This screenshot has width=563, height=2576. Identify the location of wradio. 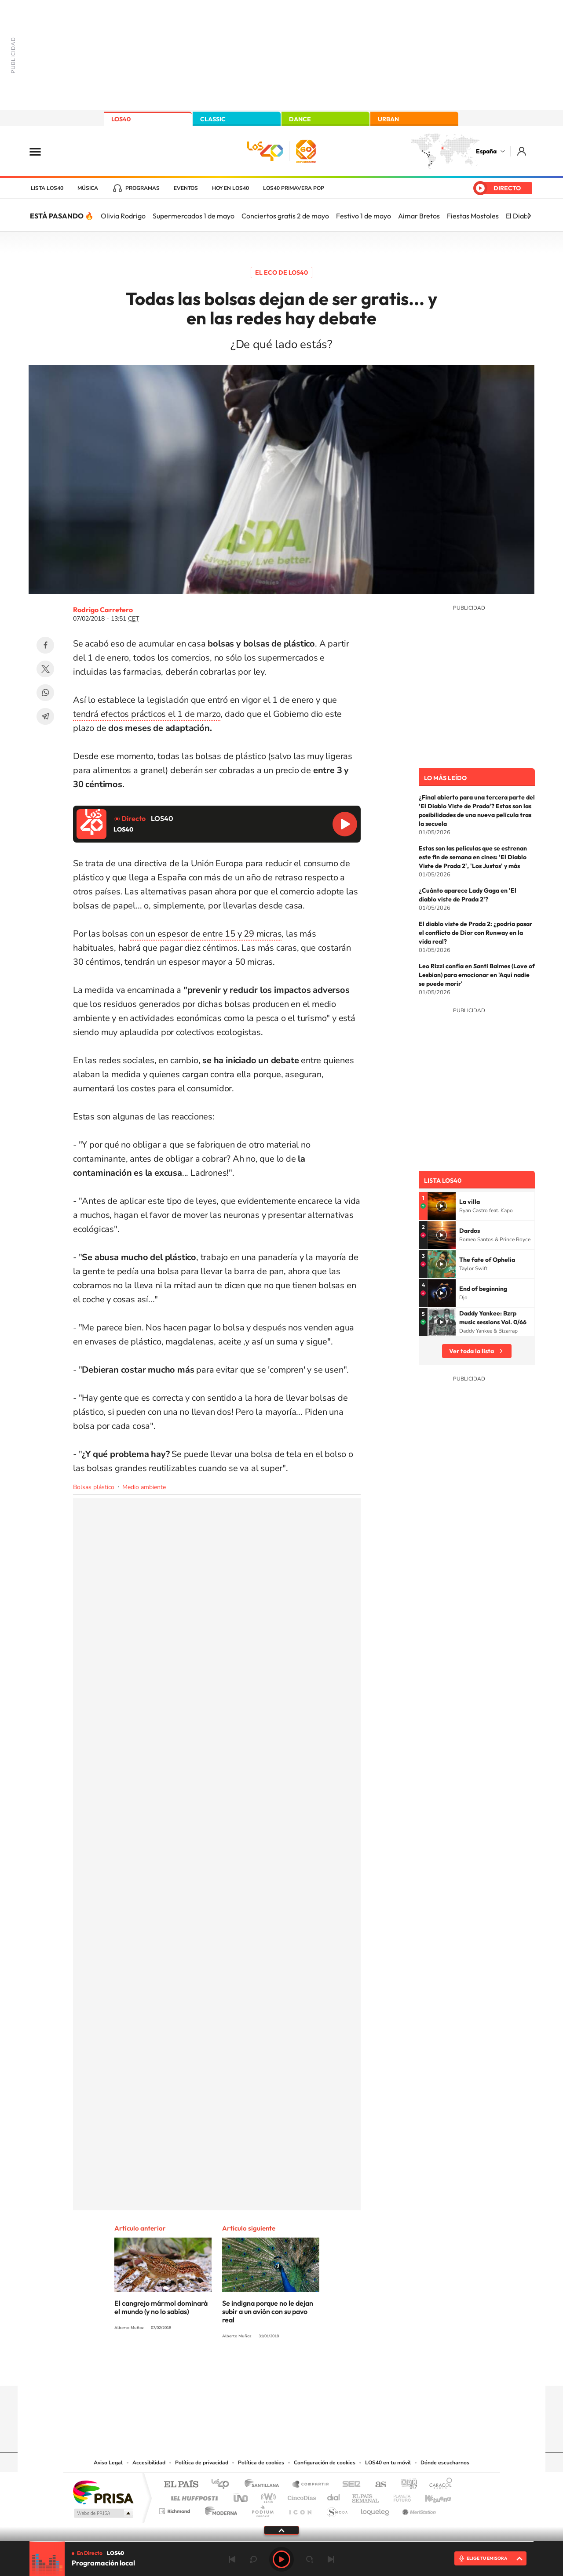
(267, 2495).